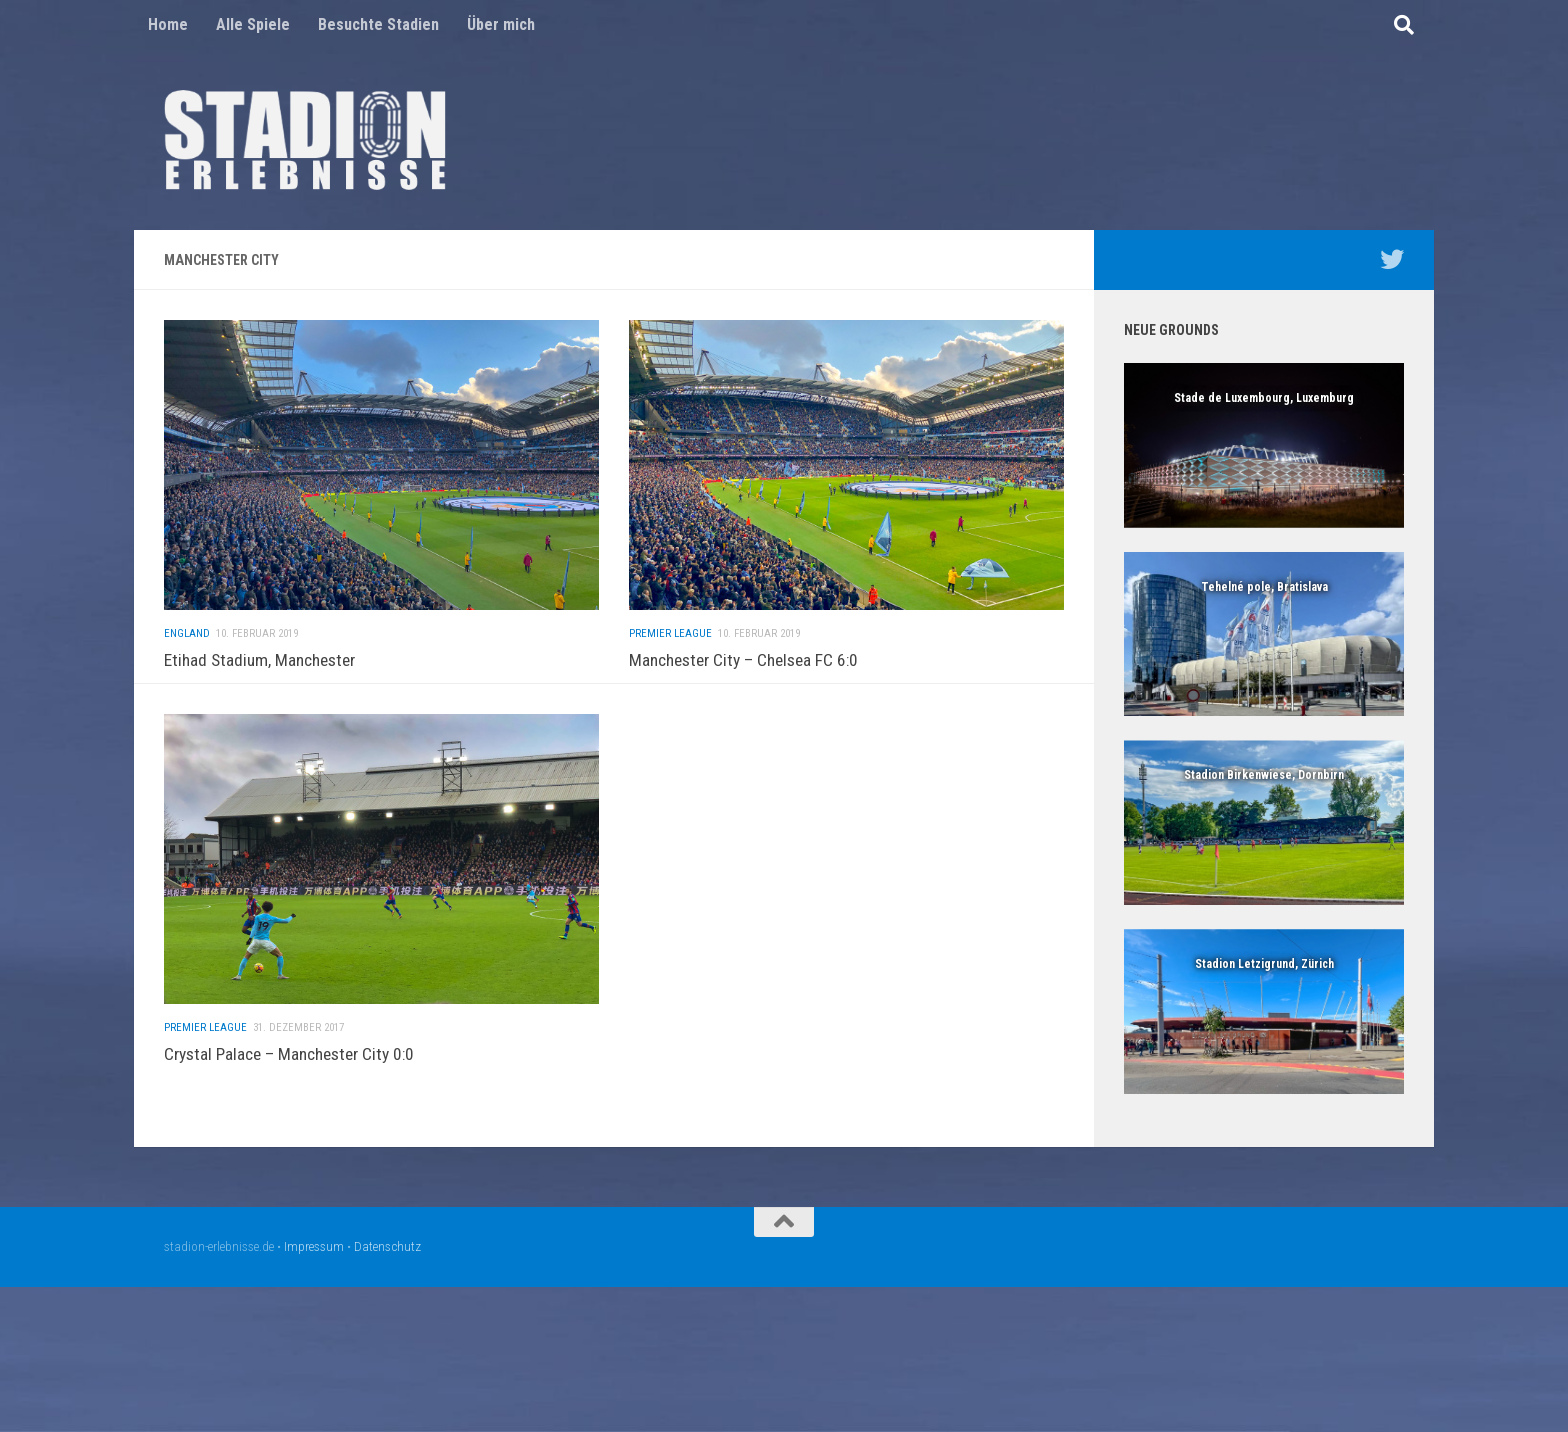  Describe the element at coordinates (1264, 634) in the screenshot. I see `[Tehelné pole, Bratislava]` at that location.